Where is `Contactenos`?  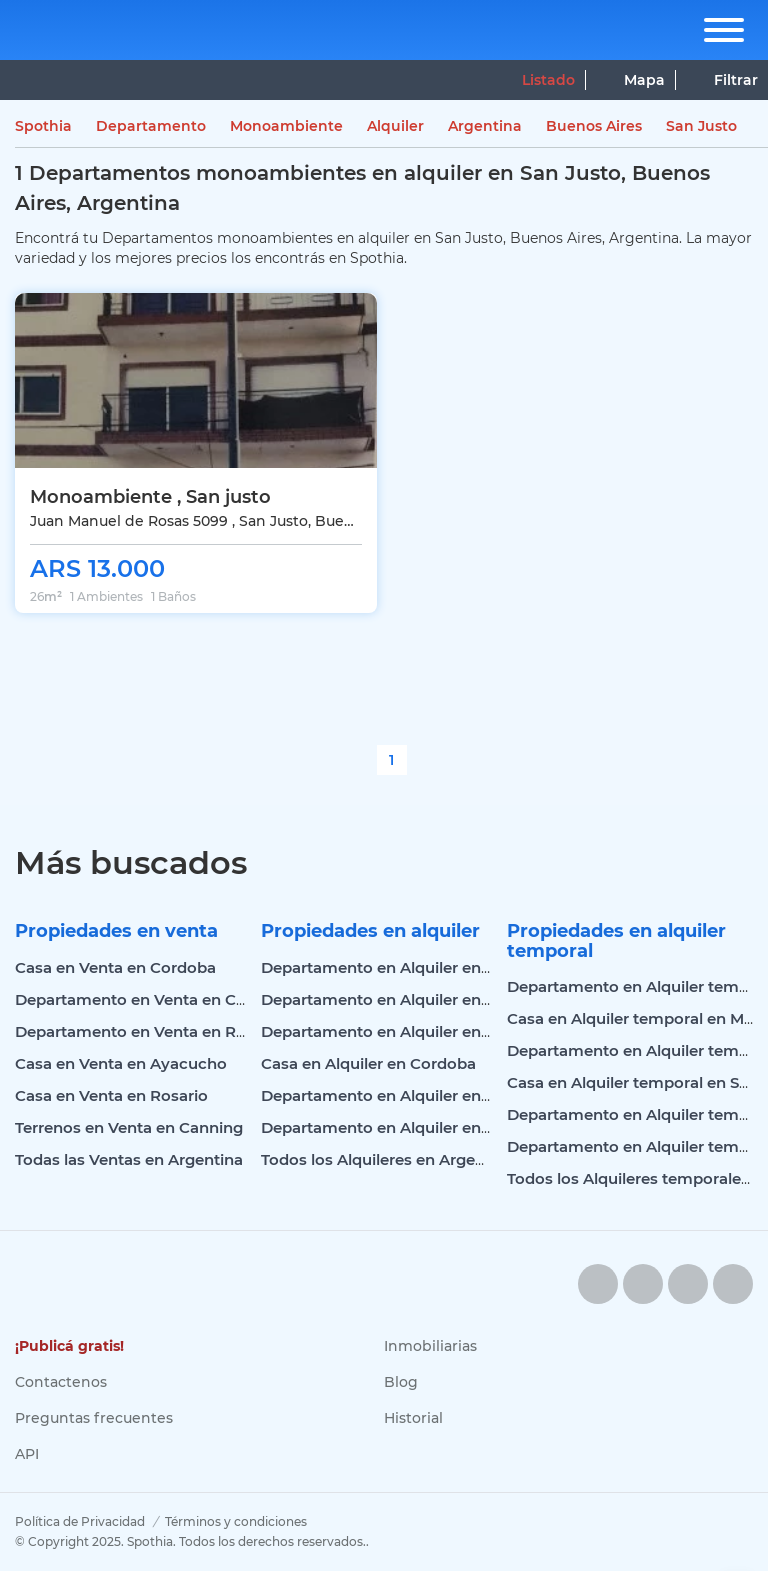 Contactenos is located at coordinates (61, 1382).